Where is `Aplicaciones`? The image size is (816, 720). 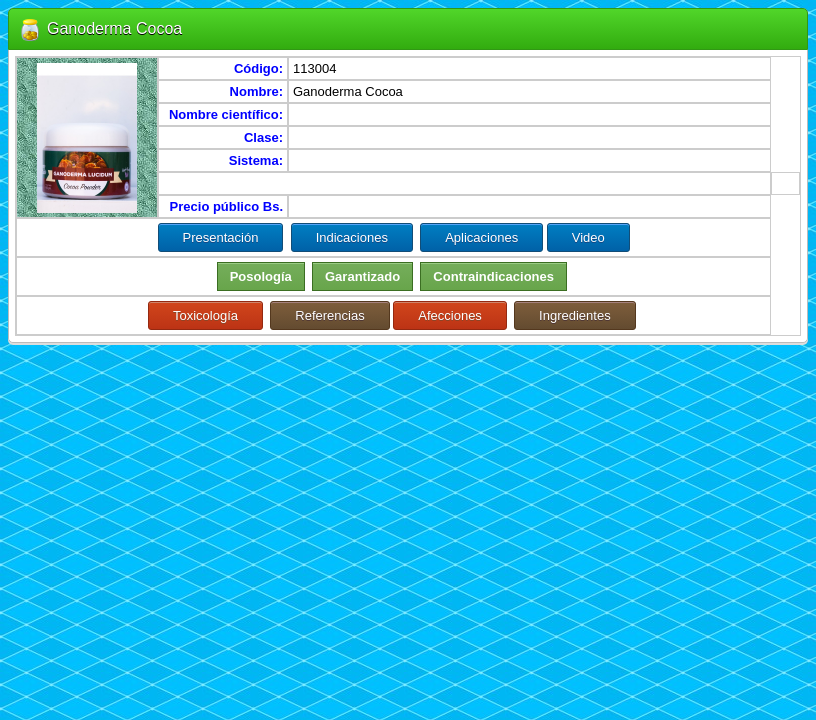 Aplicaciones is located at coordinates (481, 237).